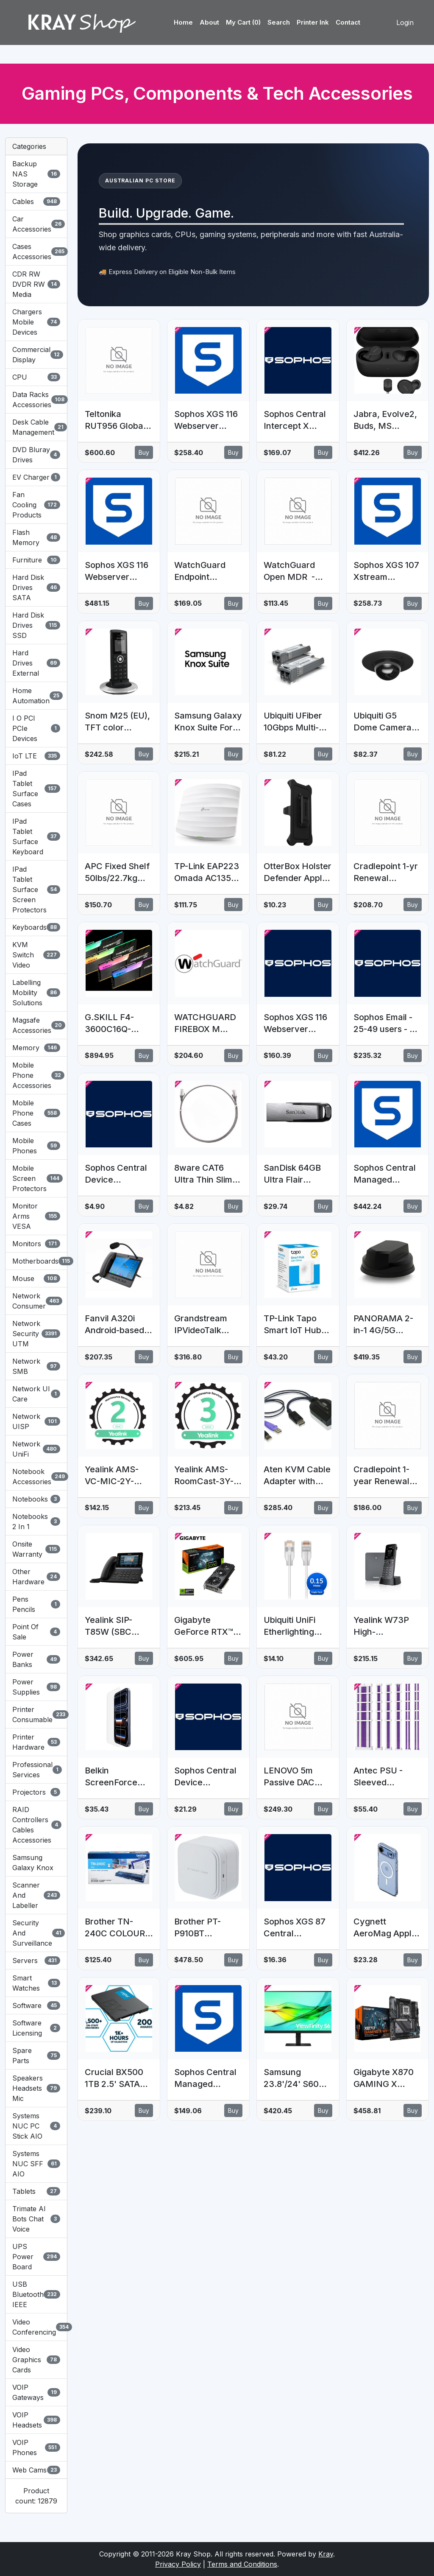 The image size is (434, 2576). What do you see at coordinates (178, 2564) in the screenshot?
I see `Privacy Policy` at bounding box center [178, 2564].